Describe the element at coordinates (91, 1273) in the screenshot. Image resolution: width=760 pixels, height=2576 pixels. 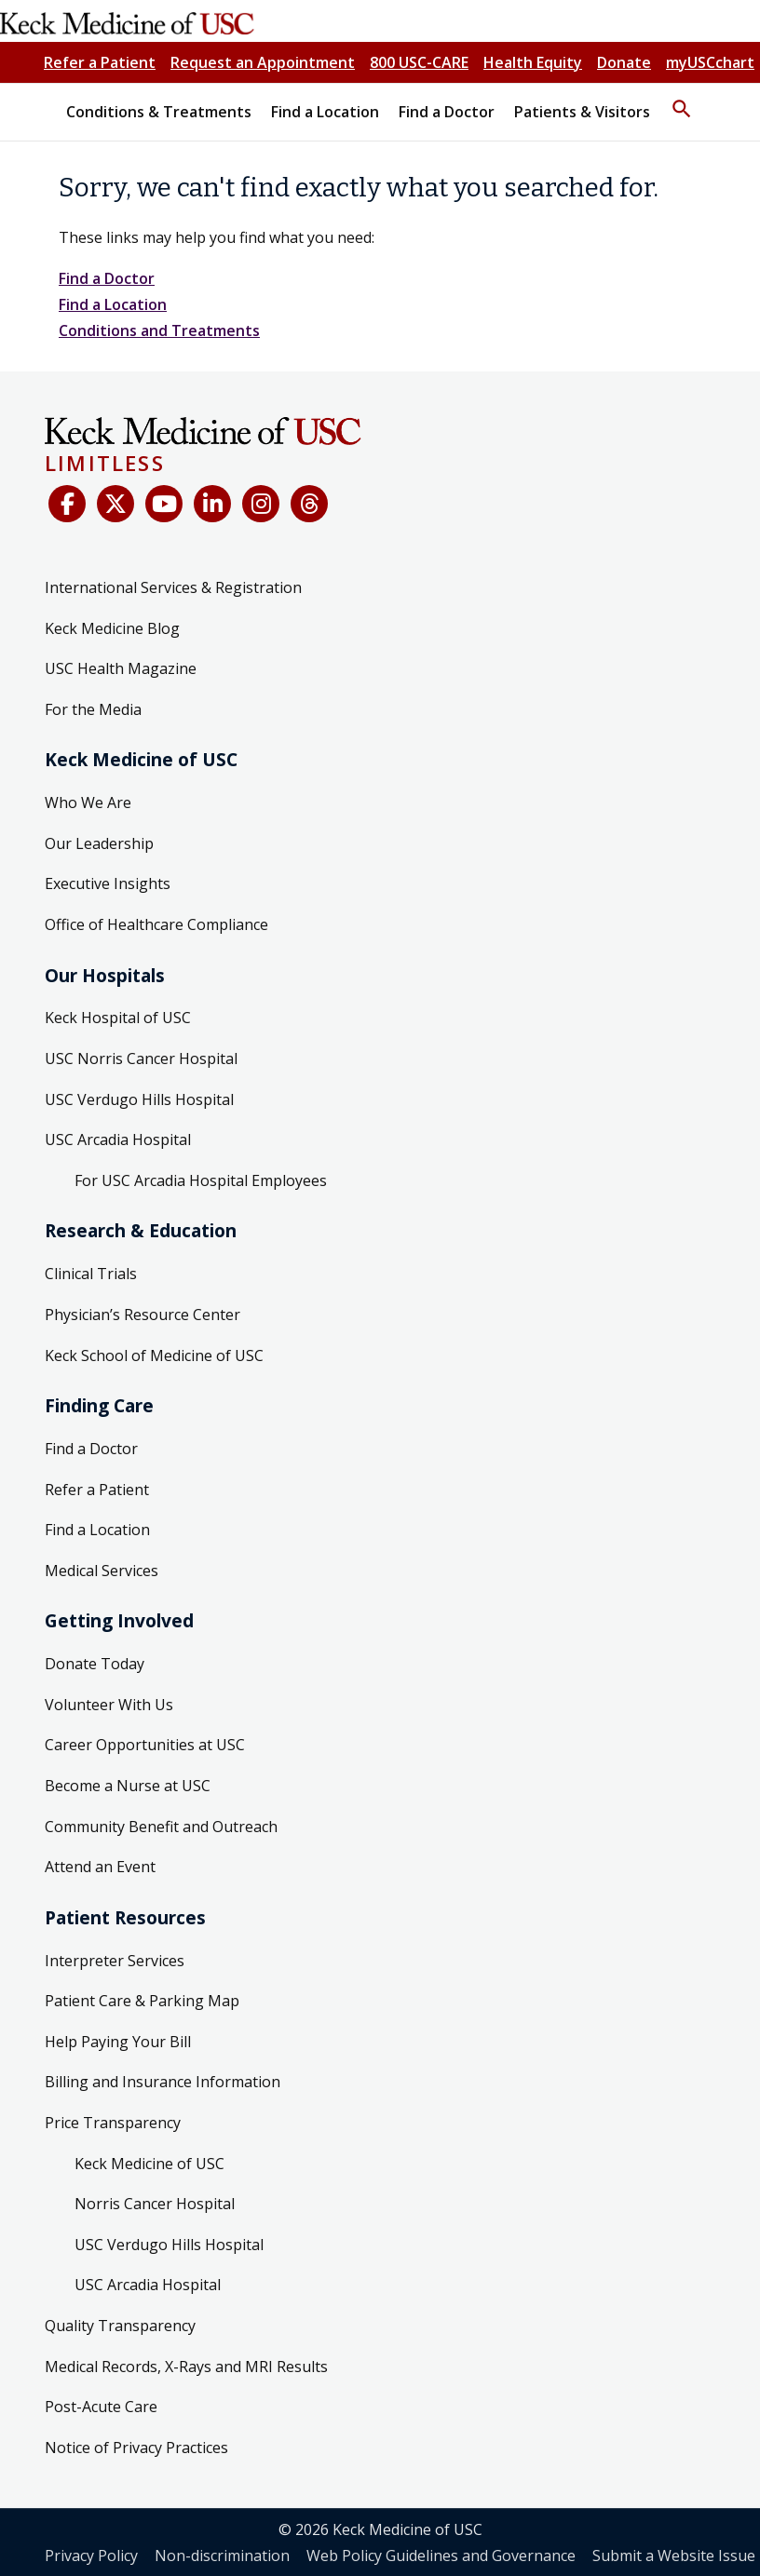
I see `Clinical Trials` at that location.